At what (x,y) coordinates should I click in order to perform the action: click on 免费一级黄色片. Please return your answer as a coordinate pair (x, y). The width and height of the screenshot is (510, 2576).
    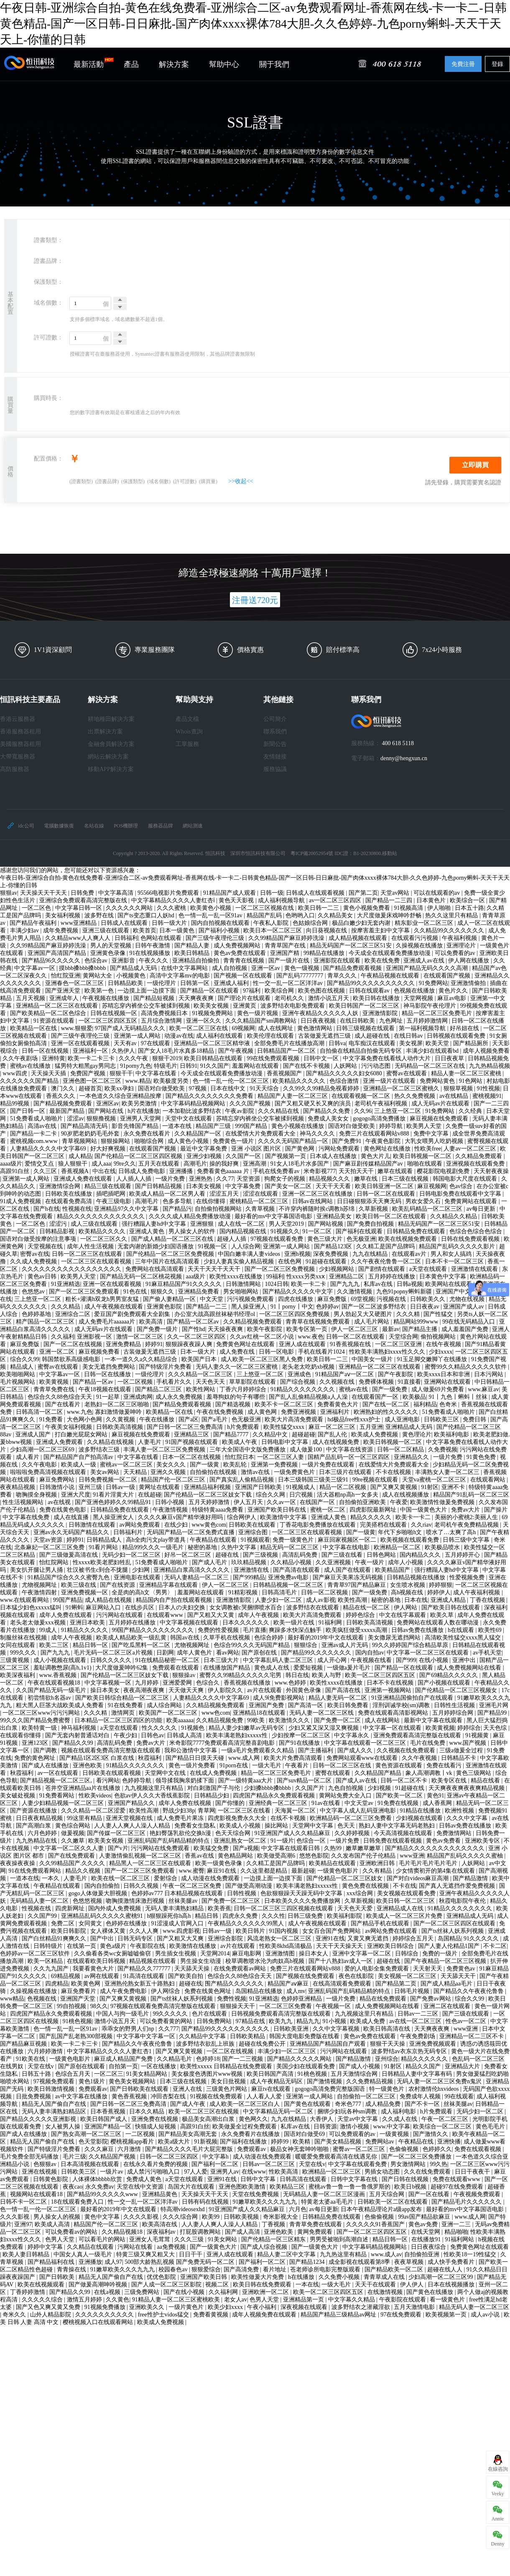
    Looking at the image, I should click on (294, 1540).